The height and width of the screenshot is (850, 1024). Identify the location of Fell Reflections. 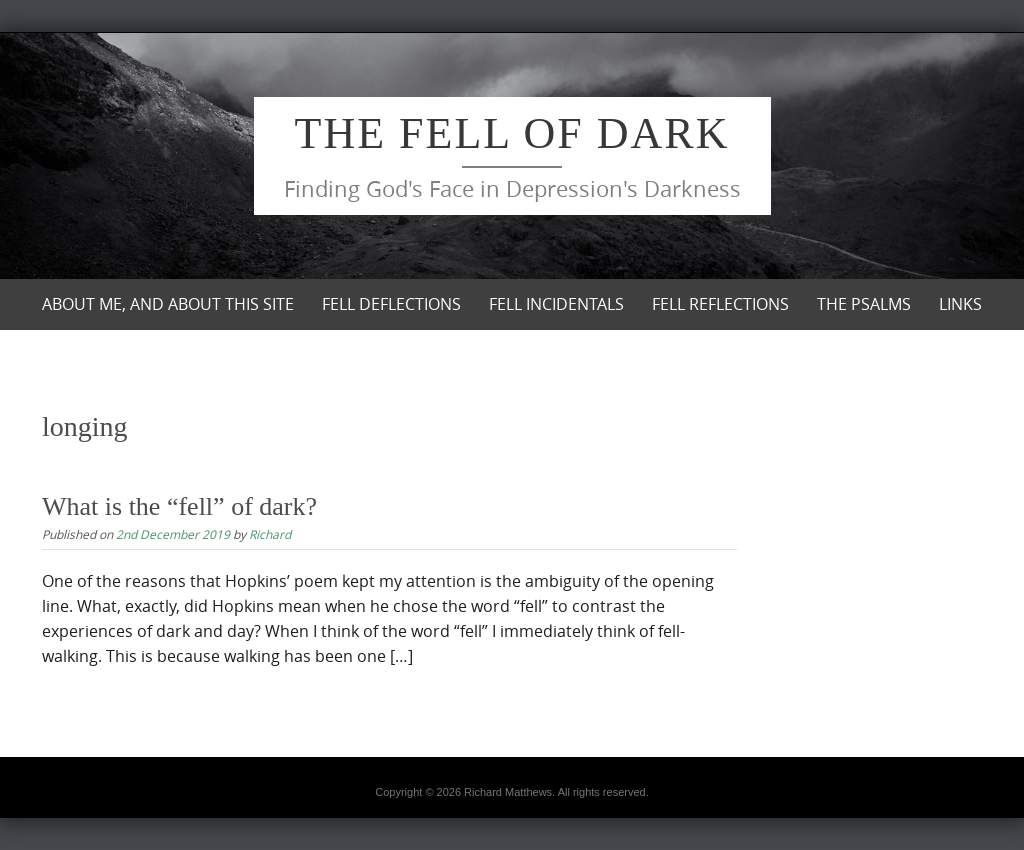
(720, 304).